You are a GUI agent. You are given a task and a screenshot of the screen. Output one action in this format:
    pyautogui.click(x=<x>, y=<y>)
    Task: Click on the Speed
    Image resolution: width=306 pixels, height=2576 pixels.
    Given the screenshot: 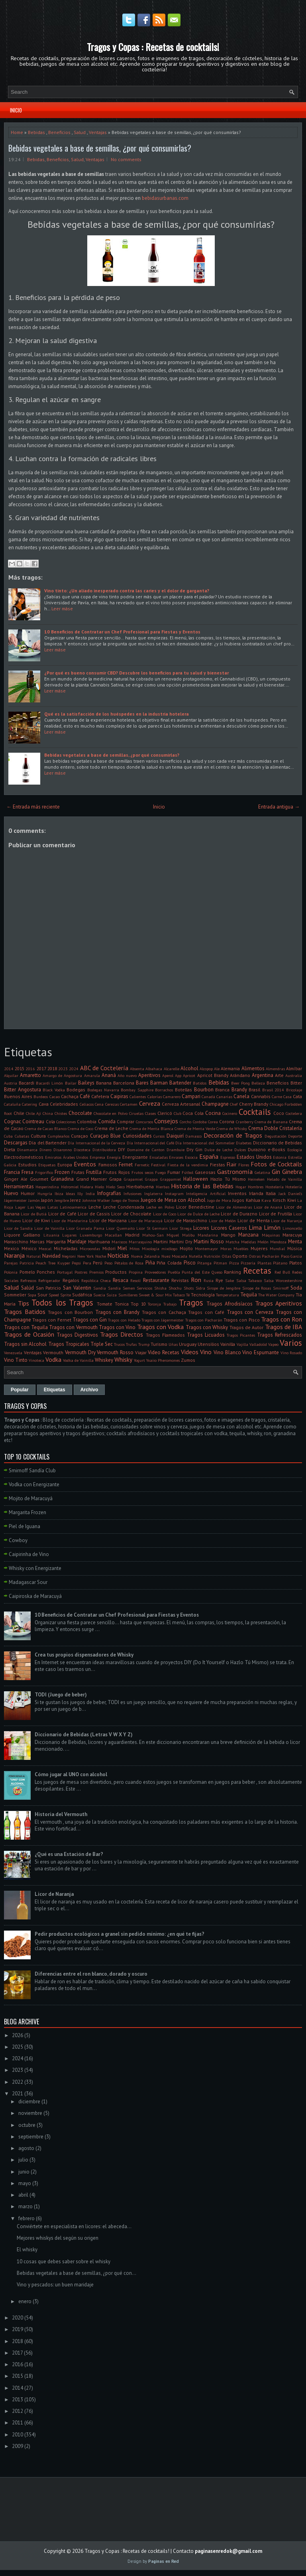 What is the action you would take?
    pyautogui.click(x=54, y=1295)
    